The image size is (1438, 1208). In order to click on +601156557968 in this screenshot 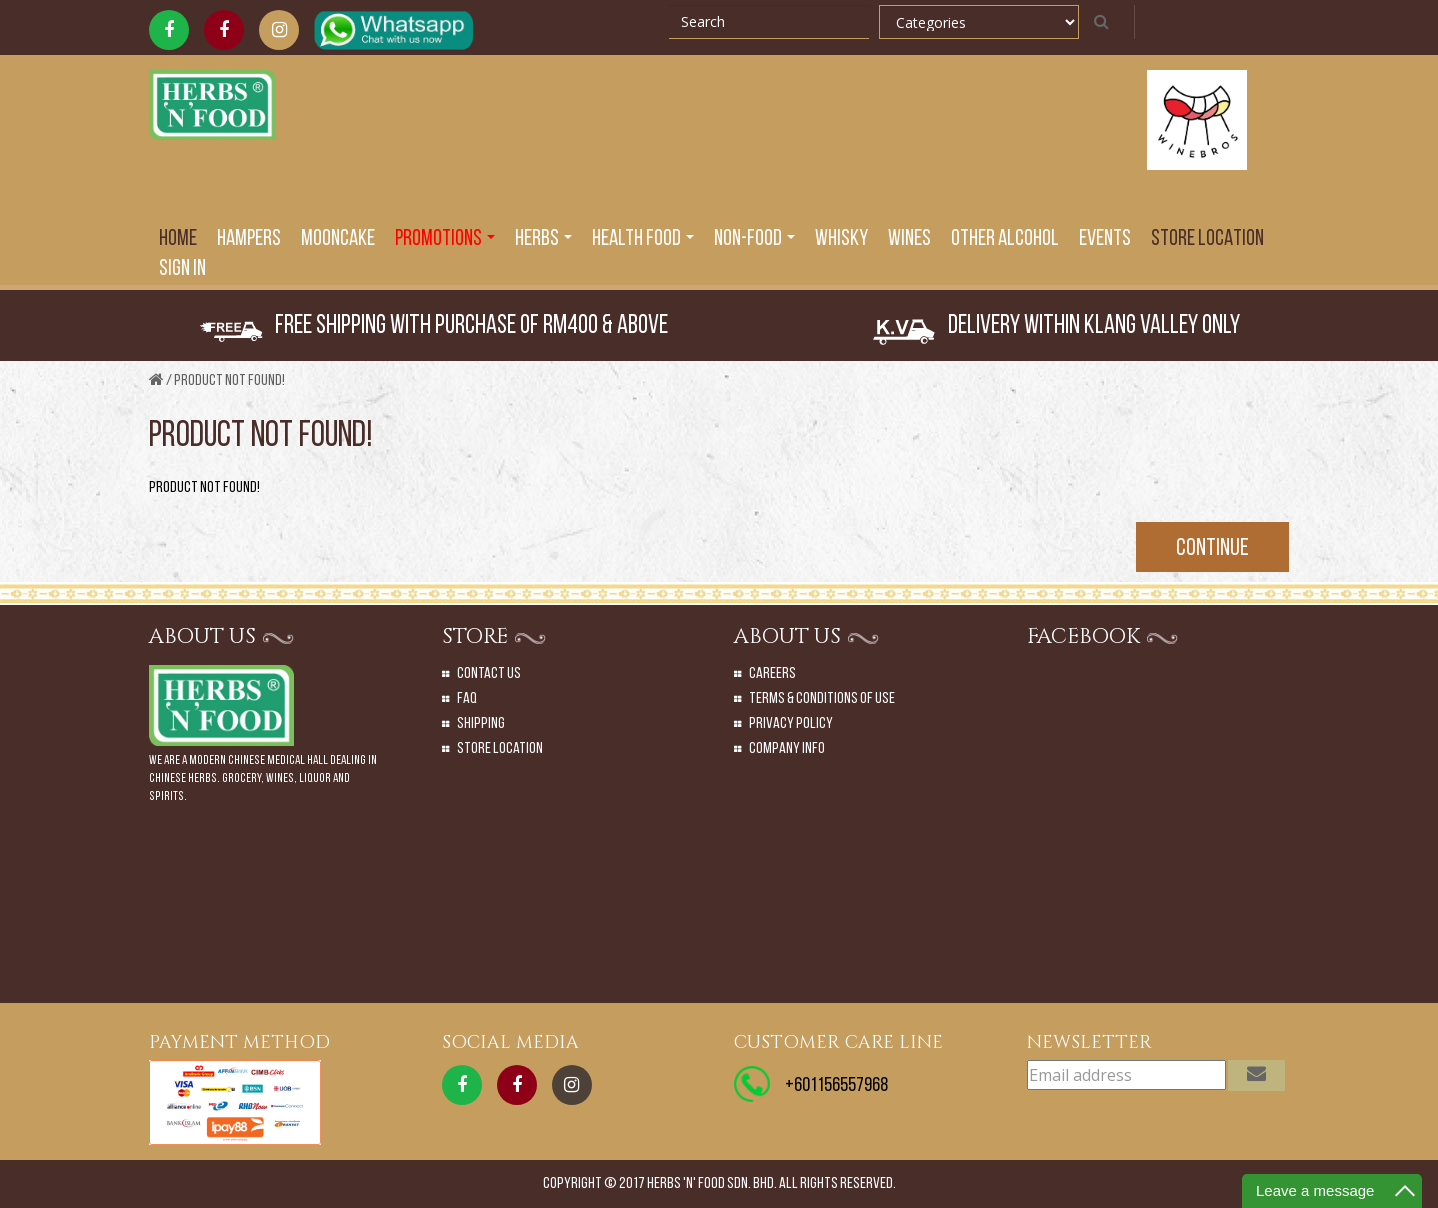, I will do `click(836, 1086)`.